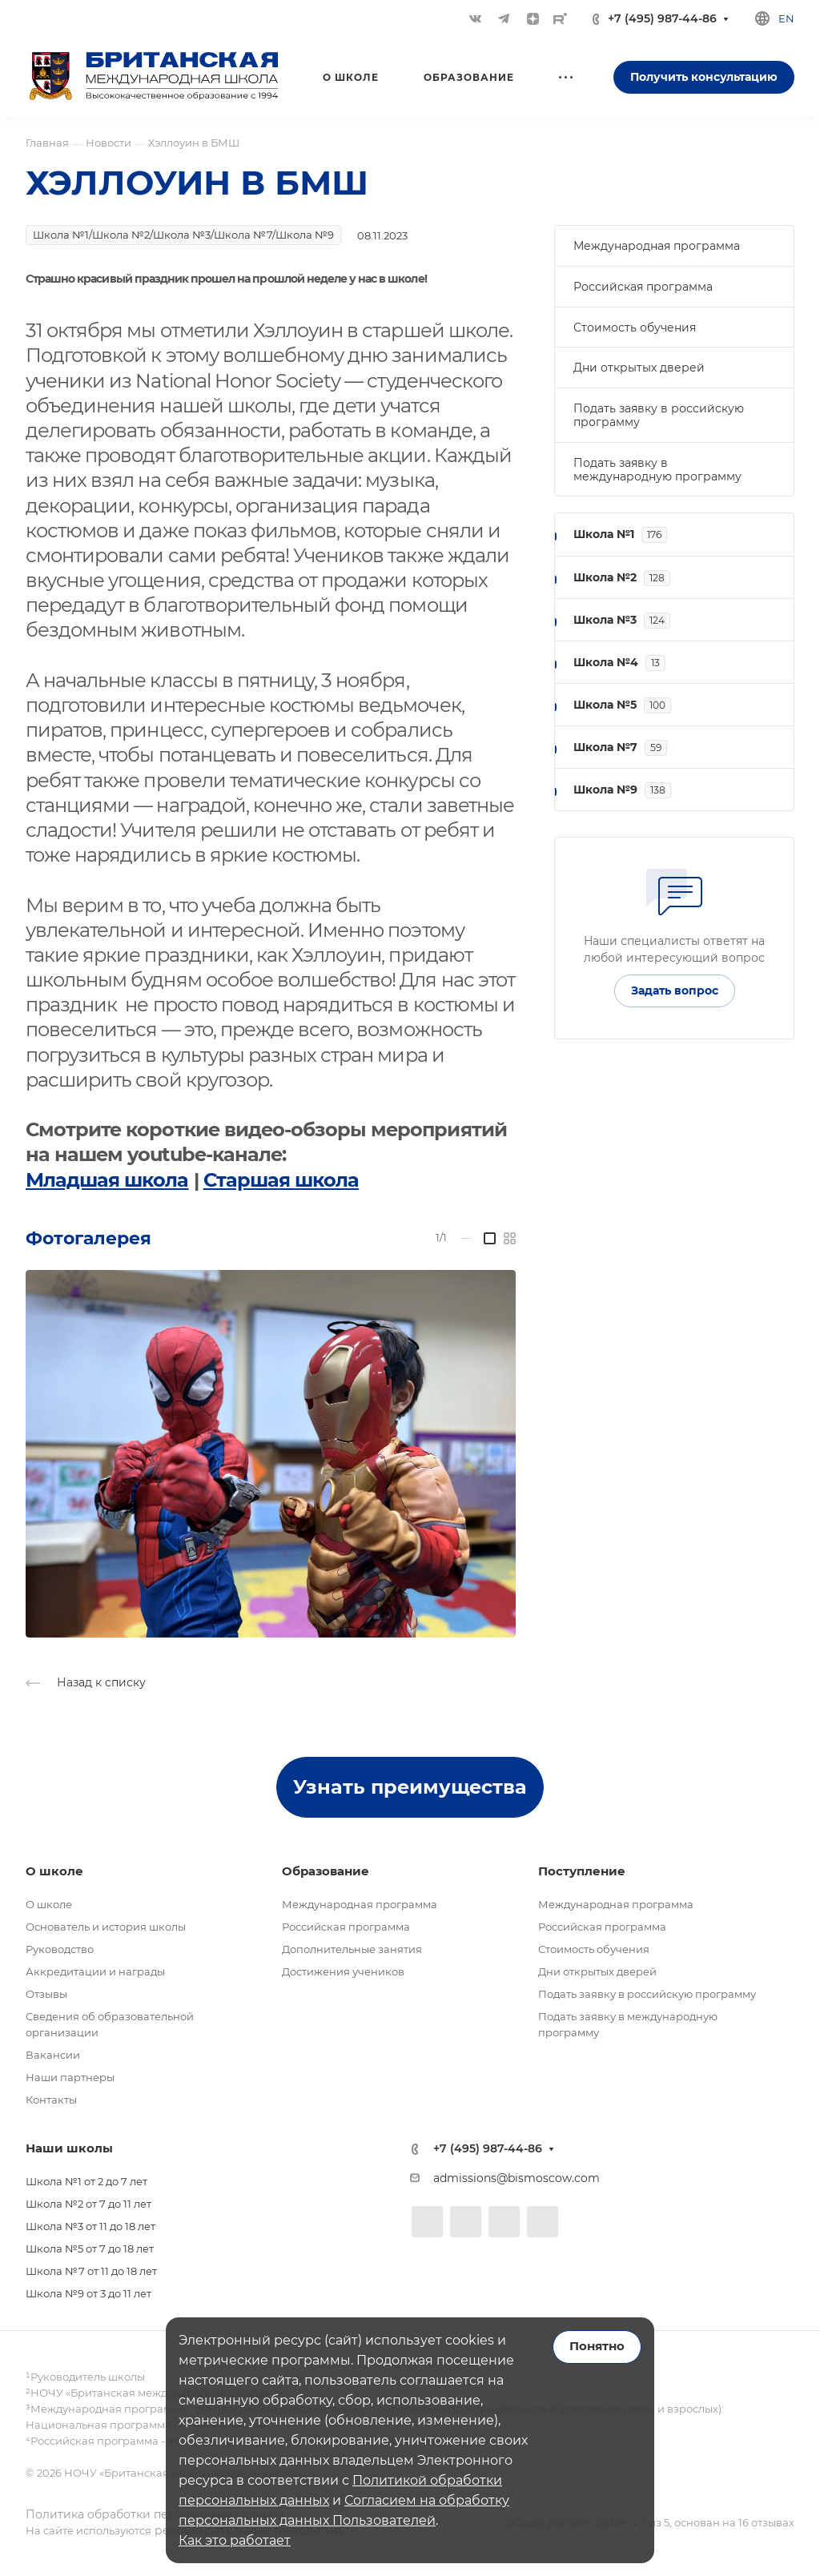 This screenshot has width=820, height=2576. I want to click on Аккредитации и награды, so click(95, 1971).